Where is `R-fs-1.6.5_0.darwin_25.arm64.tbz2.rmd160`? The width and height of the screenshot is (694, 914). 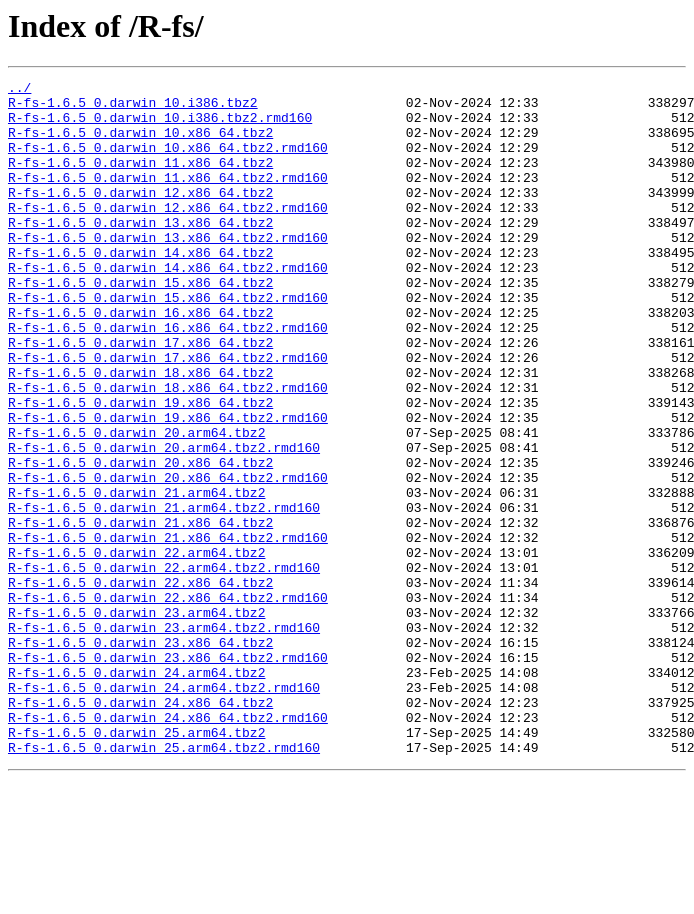 R-fs-1.6.5_0.darwin_25.arm64.tbz2.rmd160 is located at coordinates (164, 882).